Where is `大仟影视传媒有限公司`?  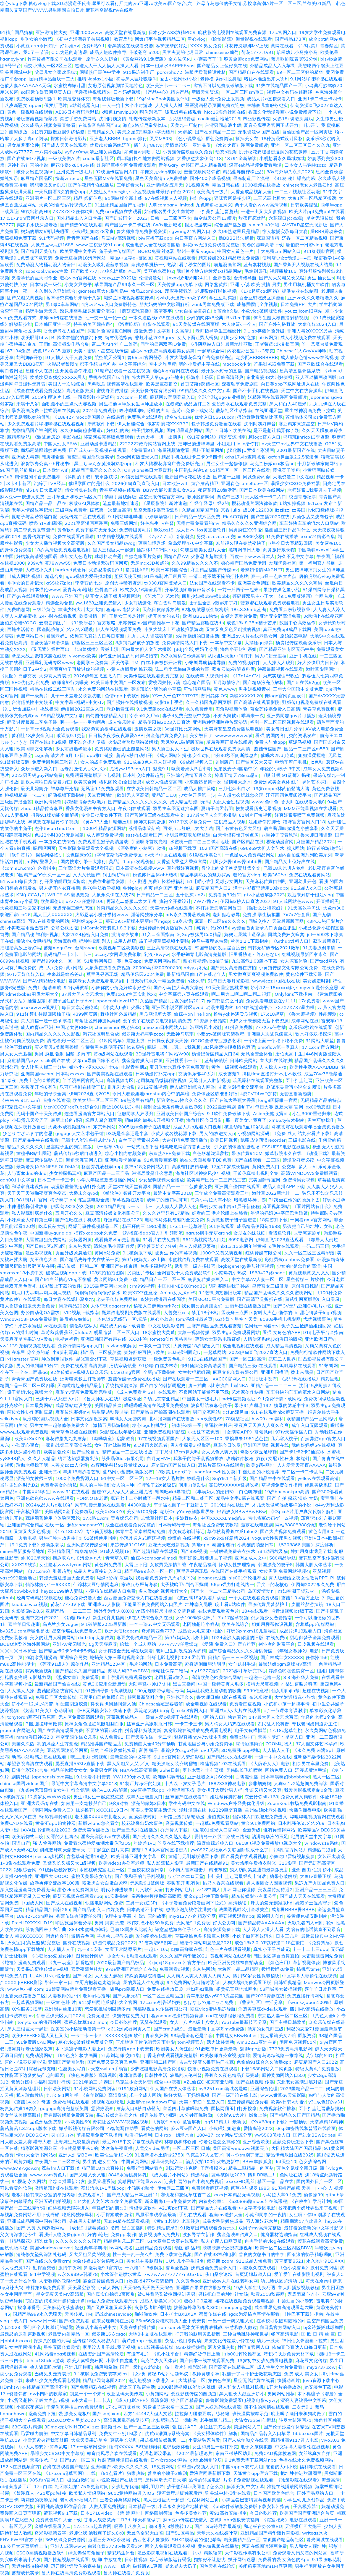 大仟影视传媒有限公司 is located at coordinates (247, 2553).